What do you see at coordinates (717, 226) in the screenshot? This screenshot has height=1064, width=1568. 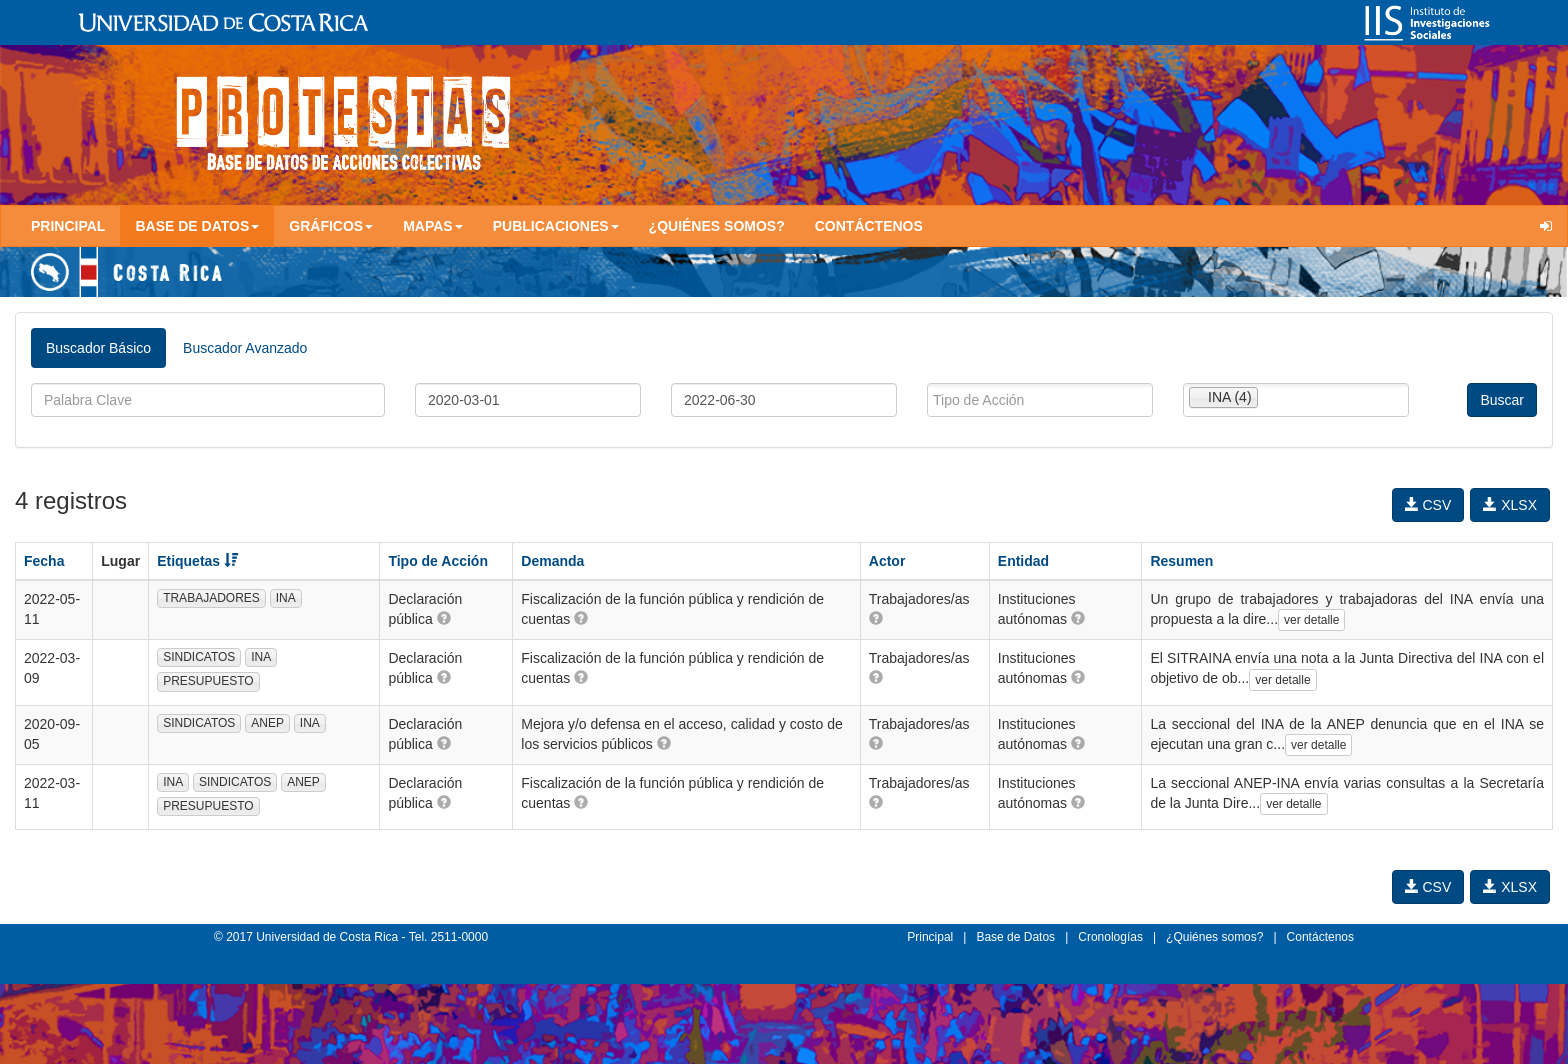 I see `¿Quiénes somos?` at bounding box center [717, 226].